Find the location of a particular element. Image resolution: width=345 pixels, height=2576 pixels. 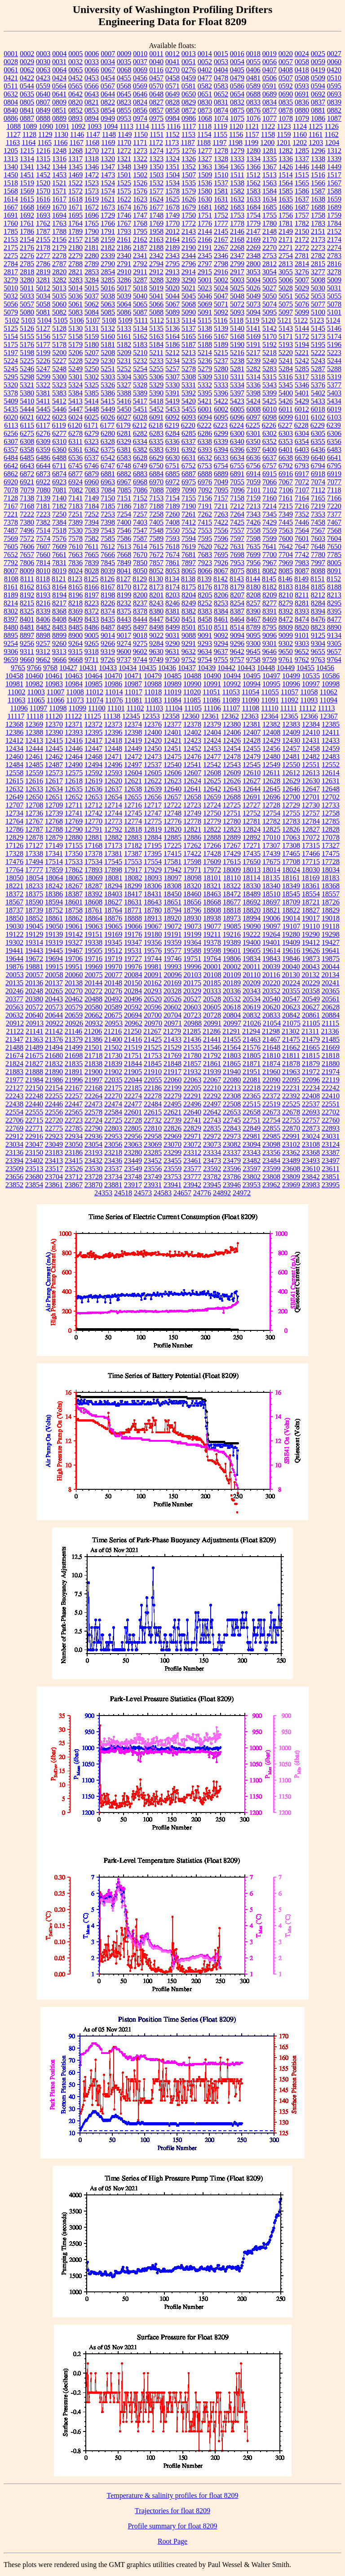

2814 is located at coordinates (302, 264).